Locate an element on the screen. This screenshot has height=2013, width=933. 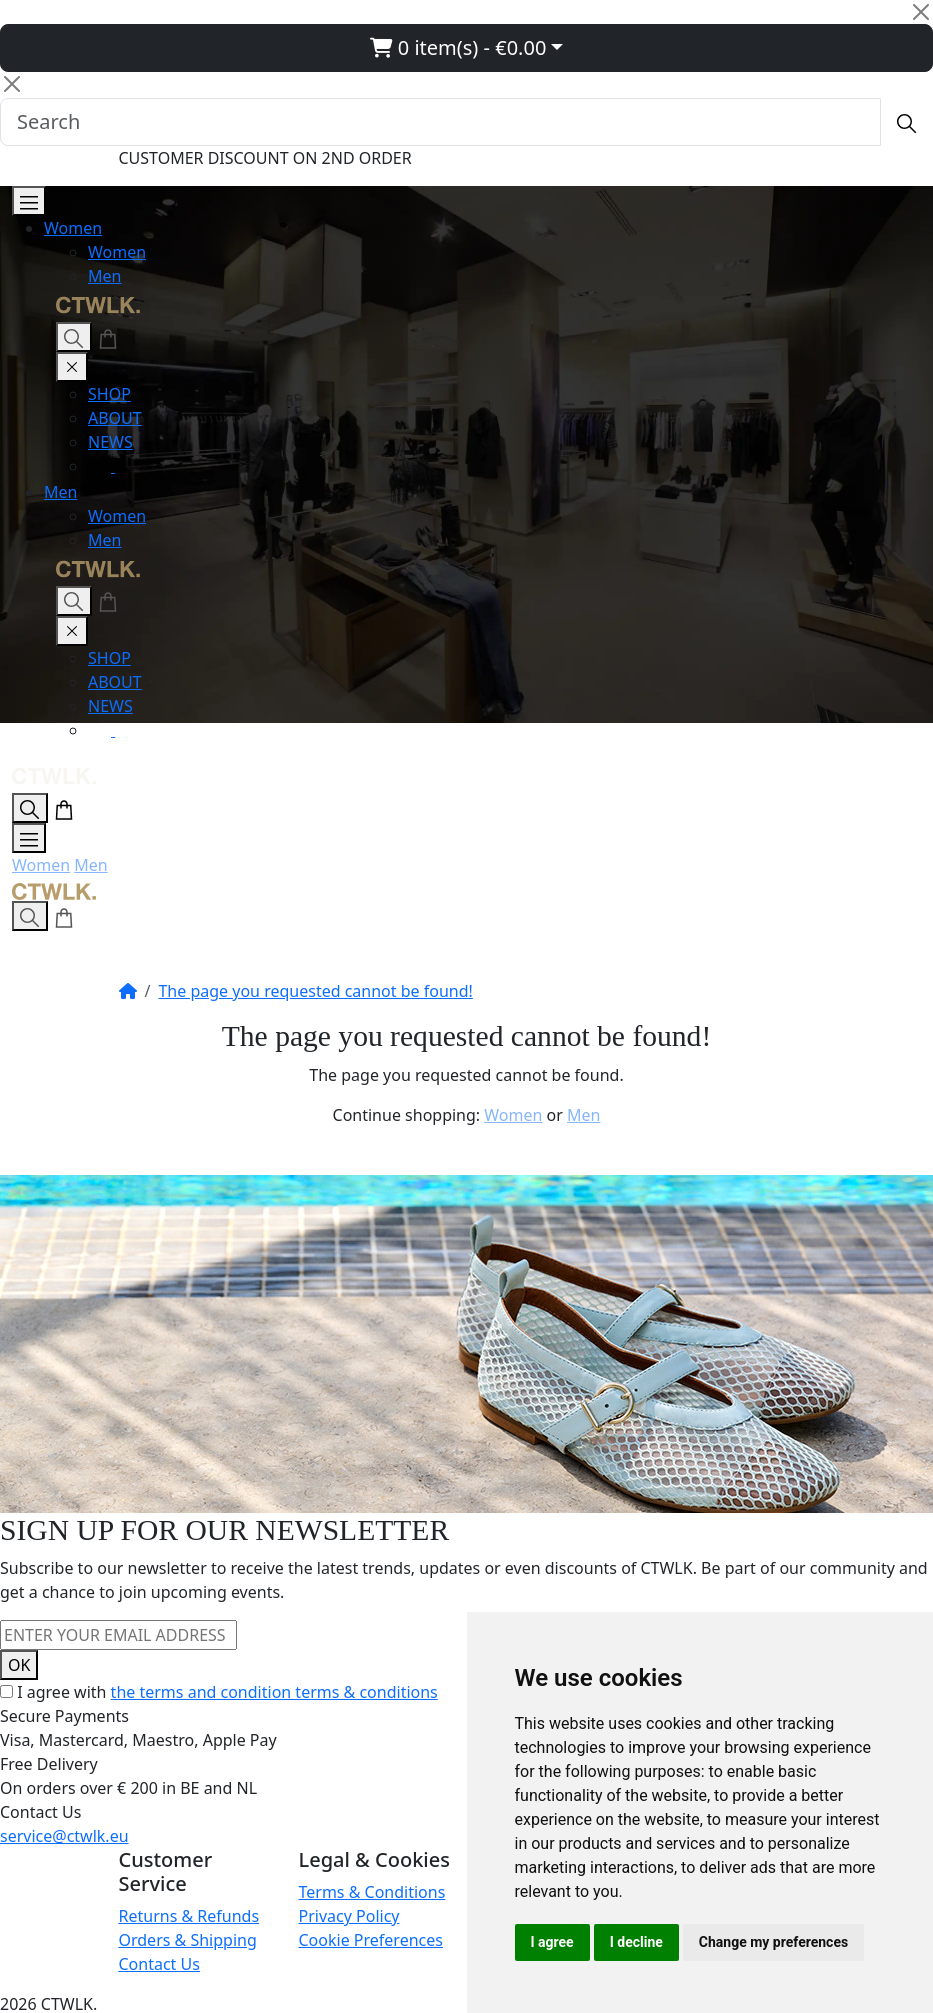
Privacy Policy is located at coordinates (349, 1916).